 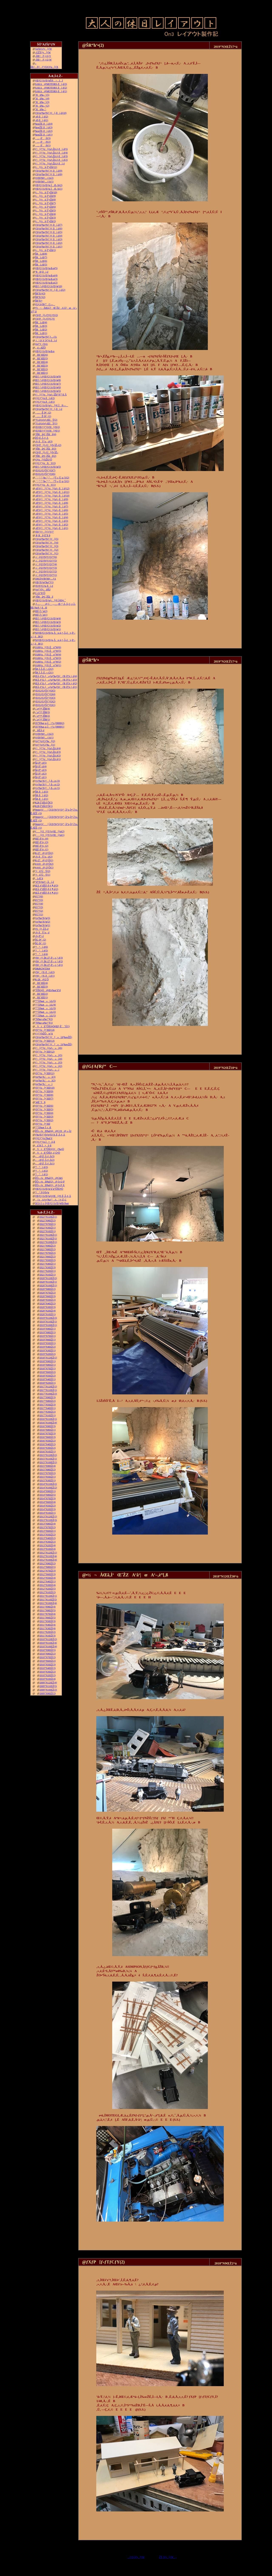 I want to click on ƒoƒ‰ƒXƒg(1), so click(x=42, y=925).